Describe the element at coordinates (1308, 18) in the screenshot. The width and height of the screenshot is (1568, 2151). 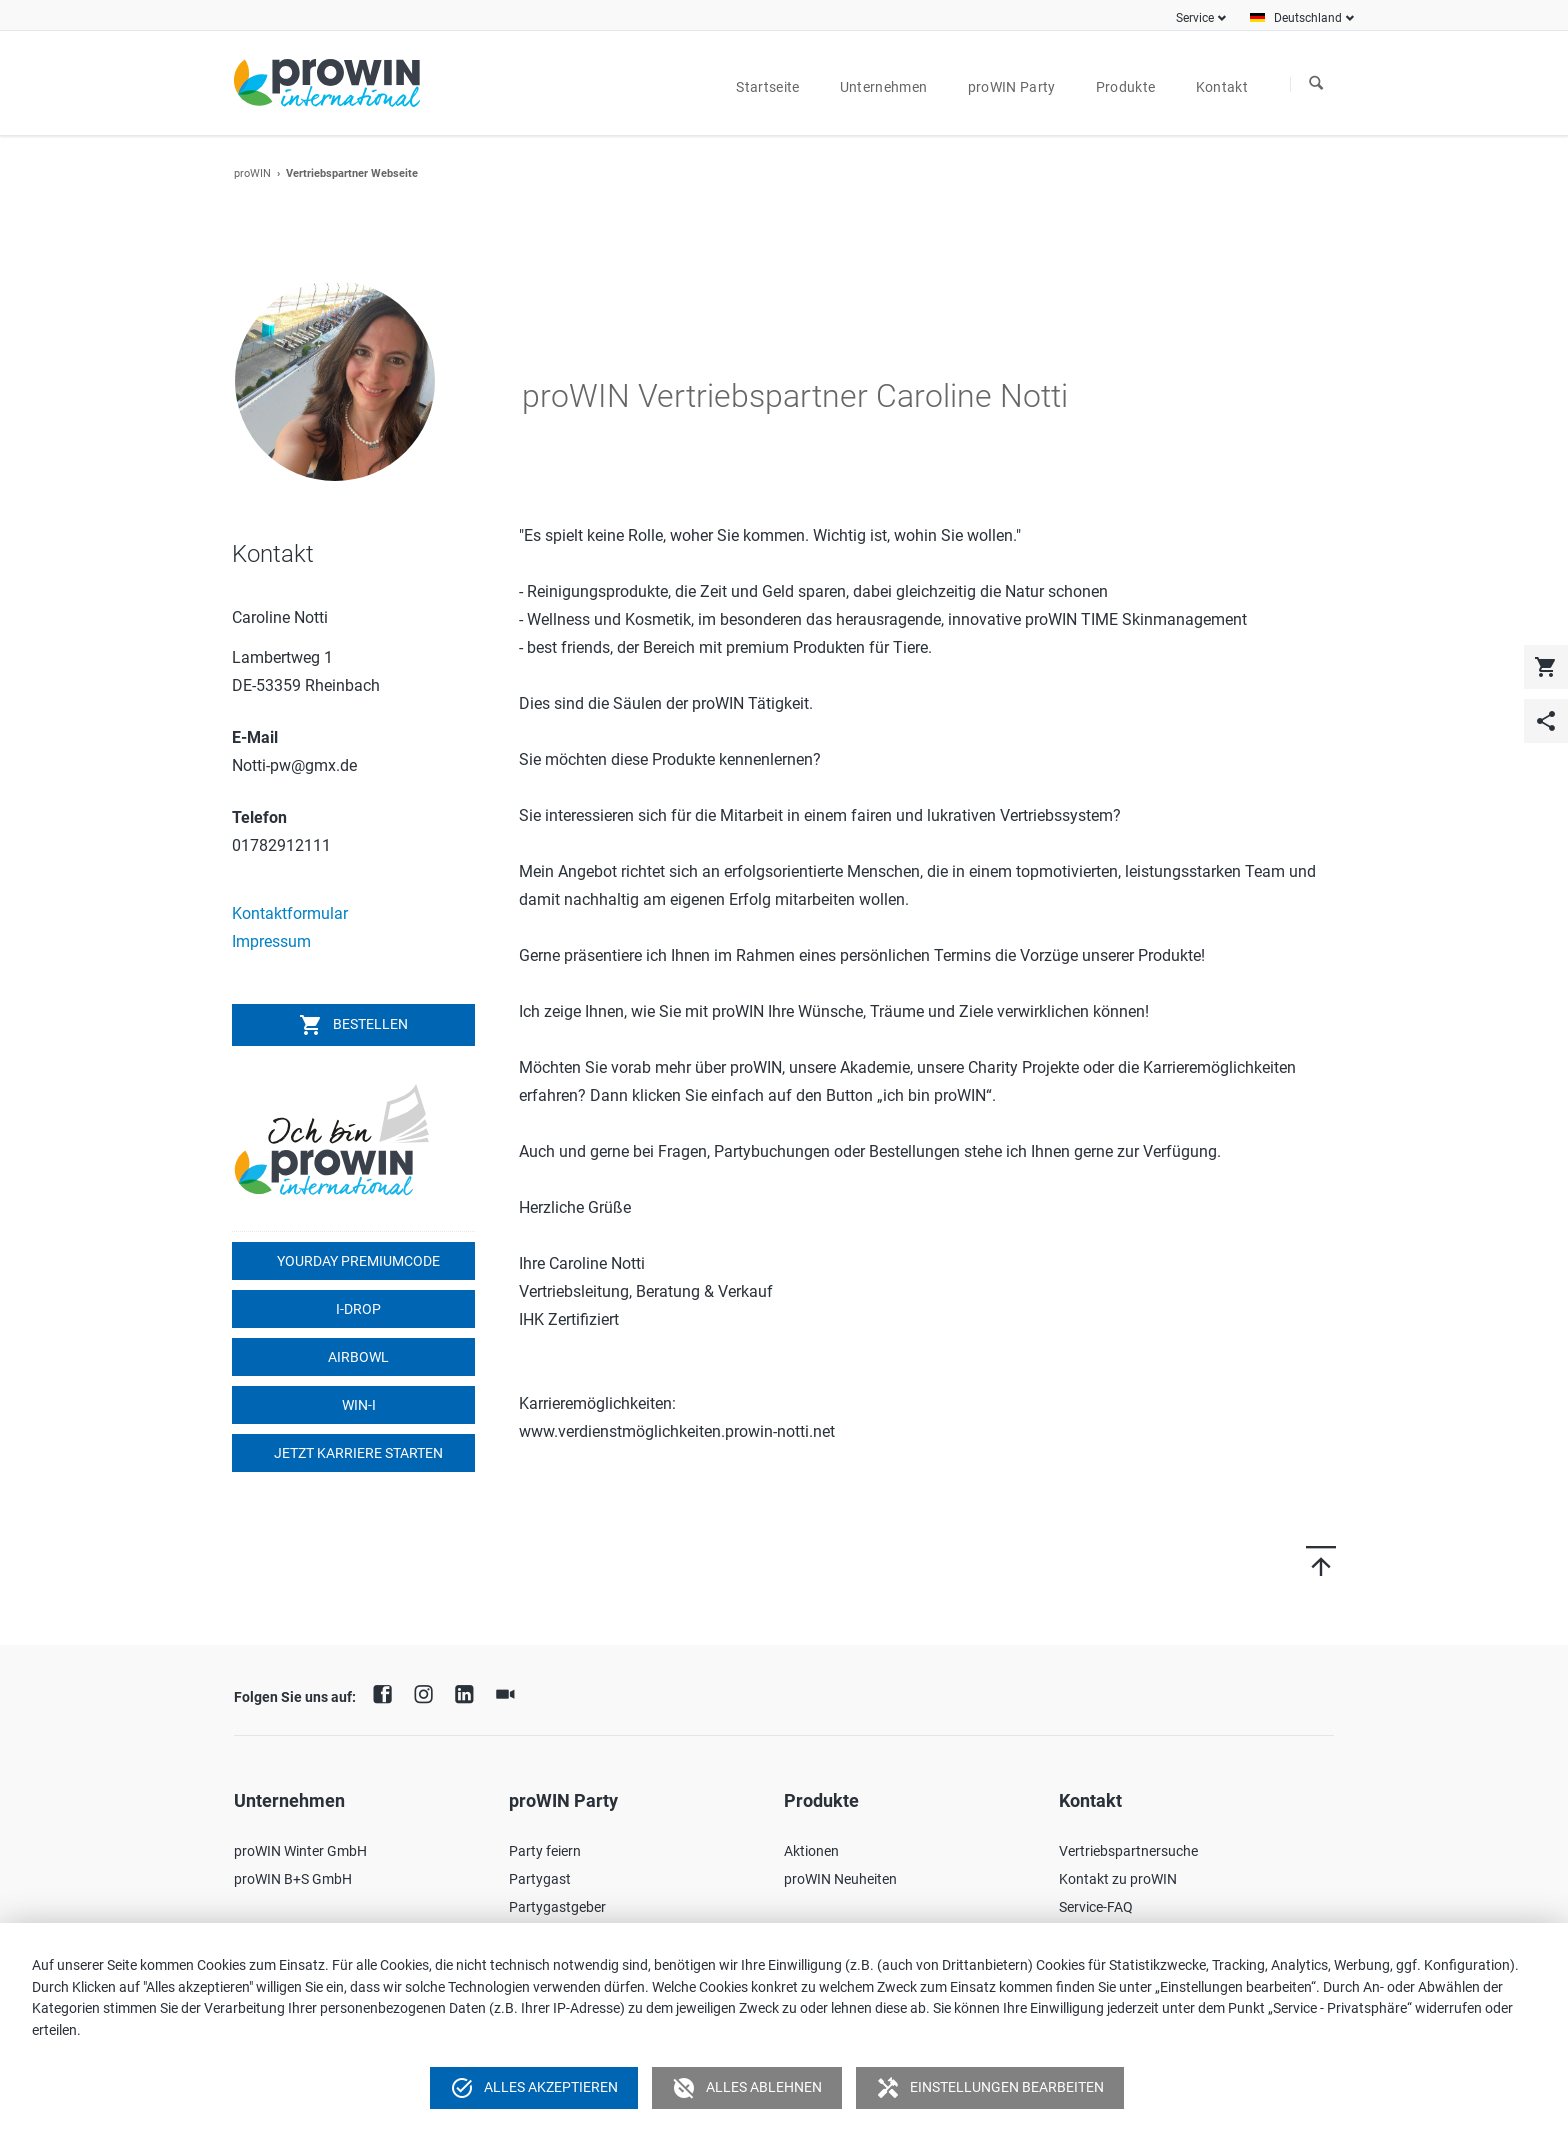
I see `Deutschland` at that location.